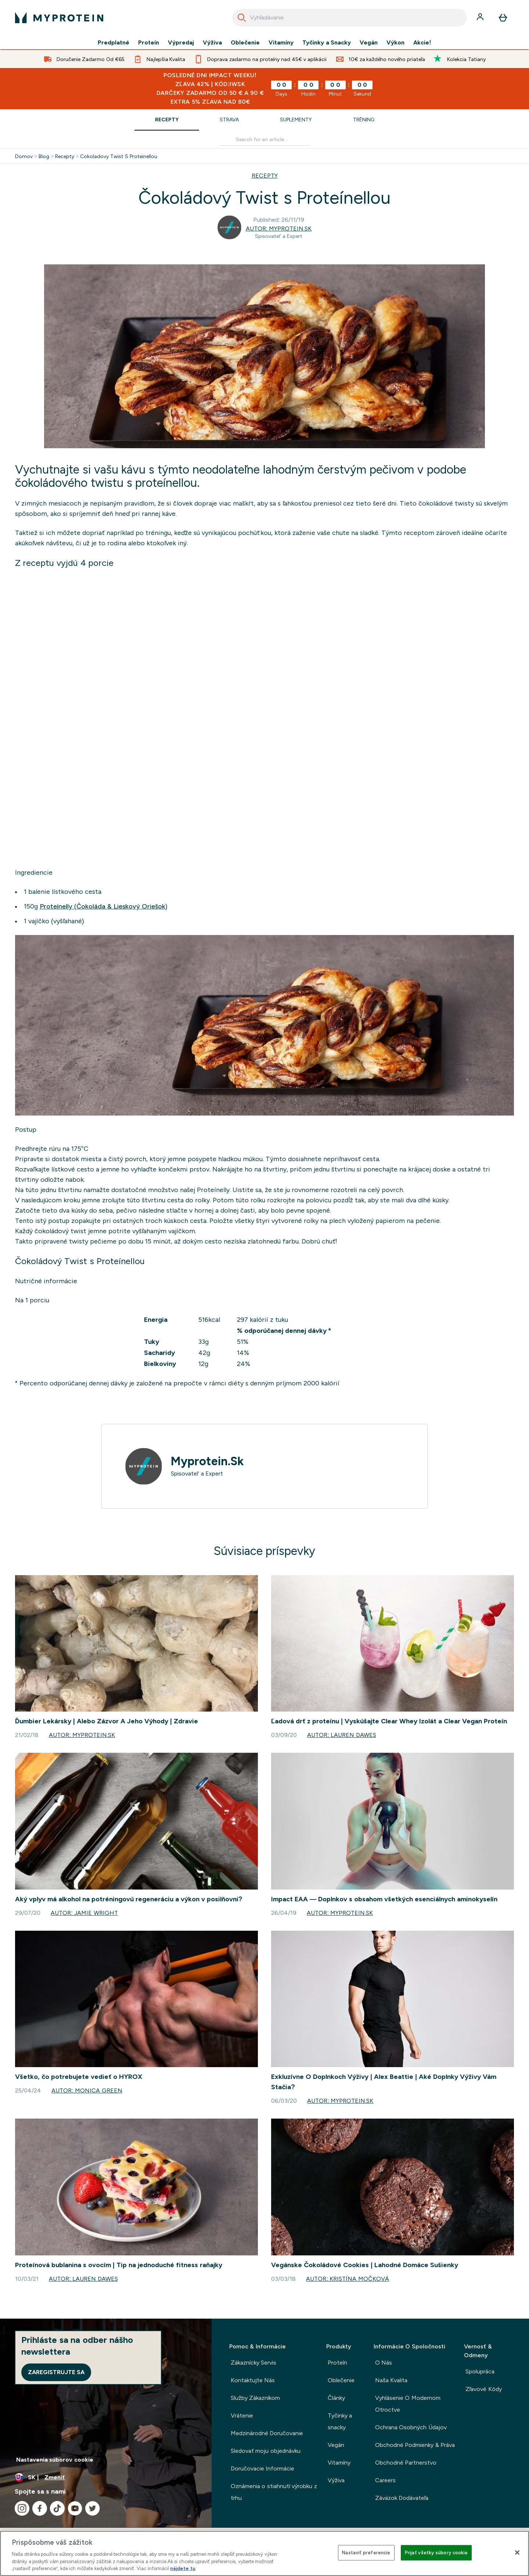  Describe the element at coordinates (167, 119) in the screenshot. I see `Recepty` at that location.